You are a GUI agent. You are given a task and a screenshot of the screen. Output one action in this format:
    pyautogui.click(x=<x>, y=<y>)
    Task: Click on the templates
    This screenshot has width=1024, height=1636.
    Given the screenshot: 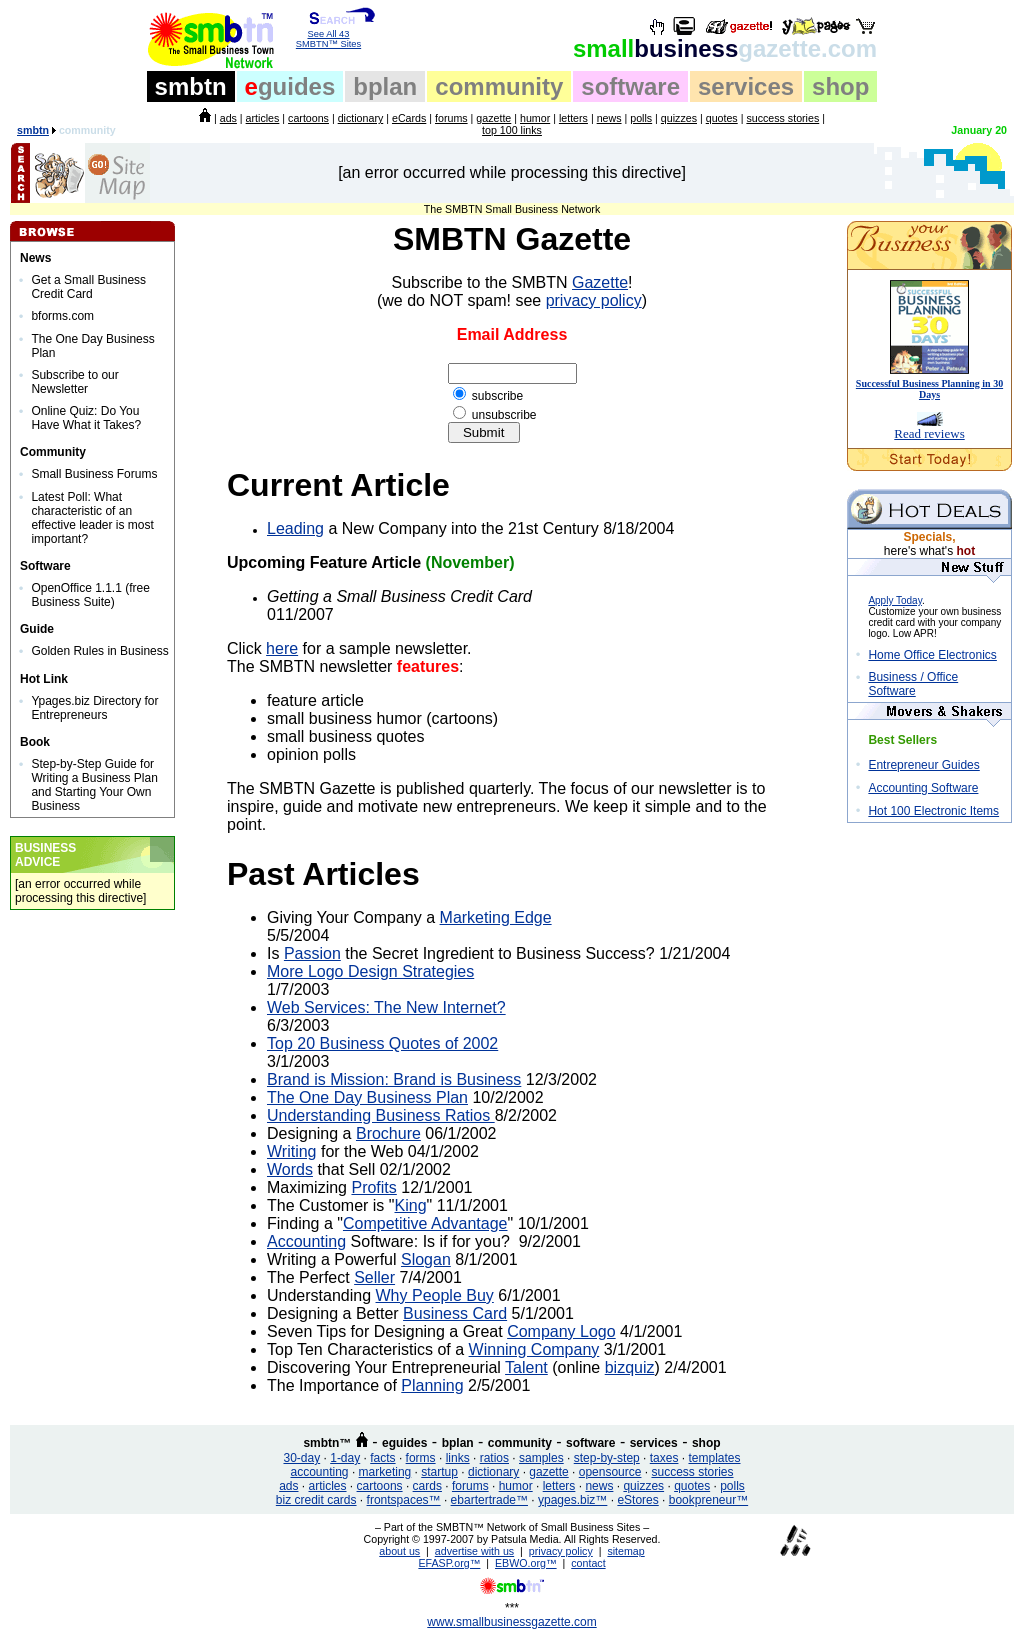 What is the action you would take?
    pyautogui.click(x=714, y=1458)
    